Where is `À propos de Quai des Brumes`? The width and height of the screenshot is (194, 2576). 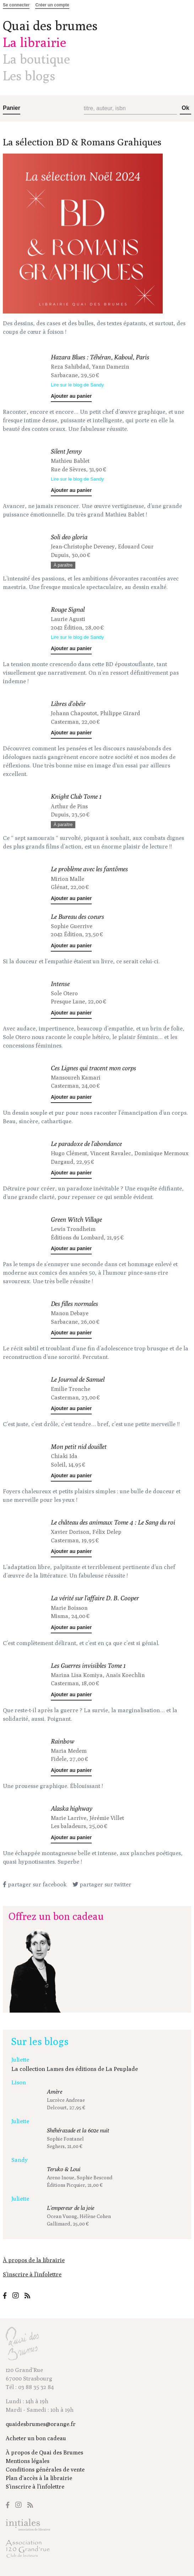
À propos de Quai des Brumes is located at coordinates (44, 2452).